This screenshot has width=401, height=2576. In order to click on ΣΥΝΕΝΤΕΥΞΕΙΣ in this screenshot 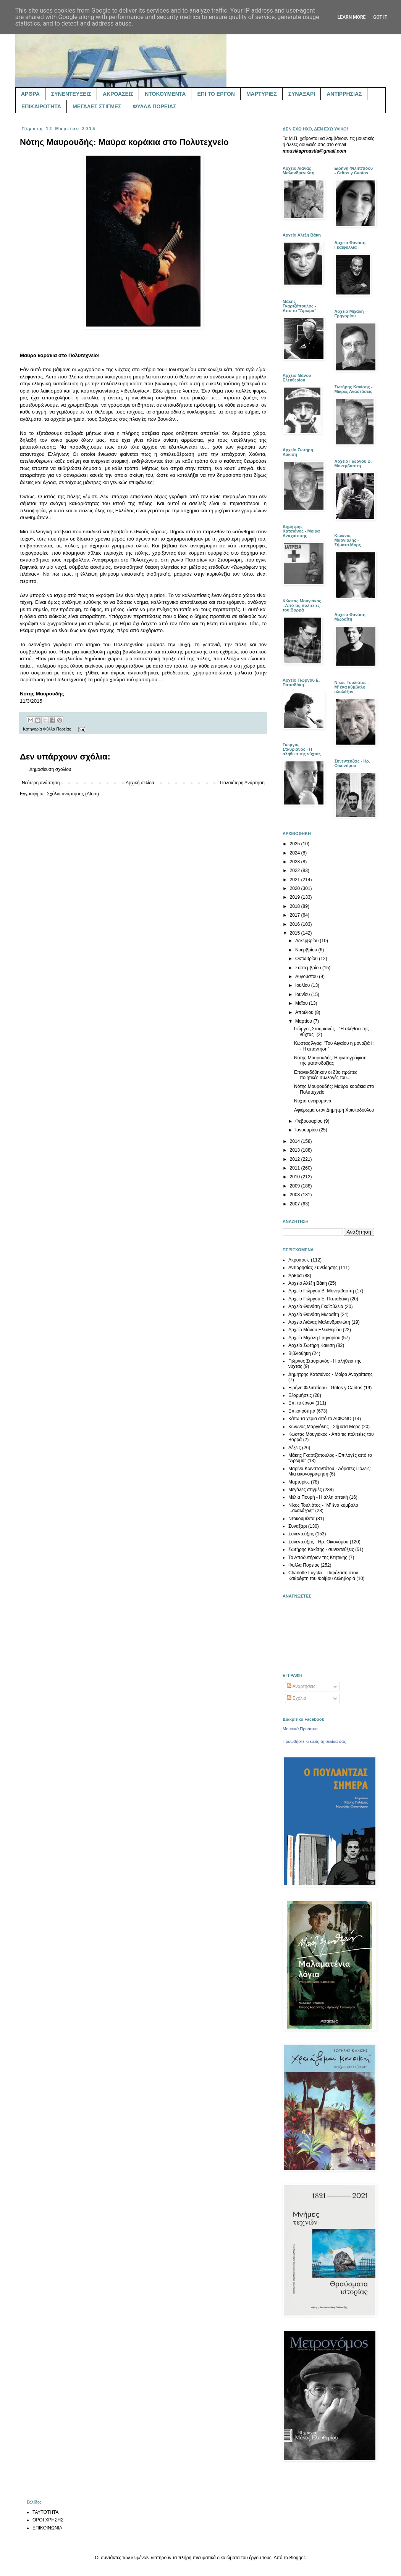, I will do `click(71, 94)`.